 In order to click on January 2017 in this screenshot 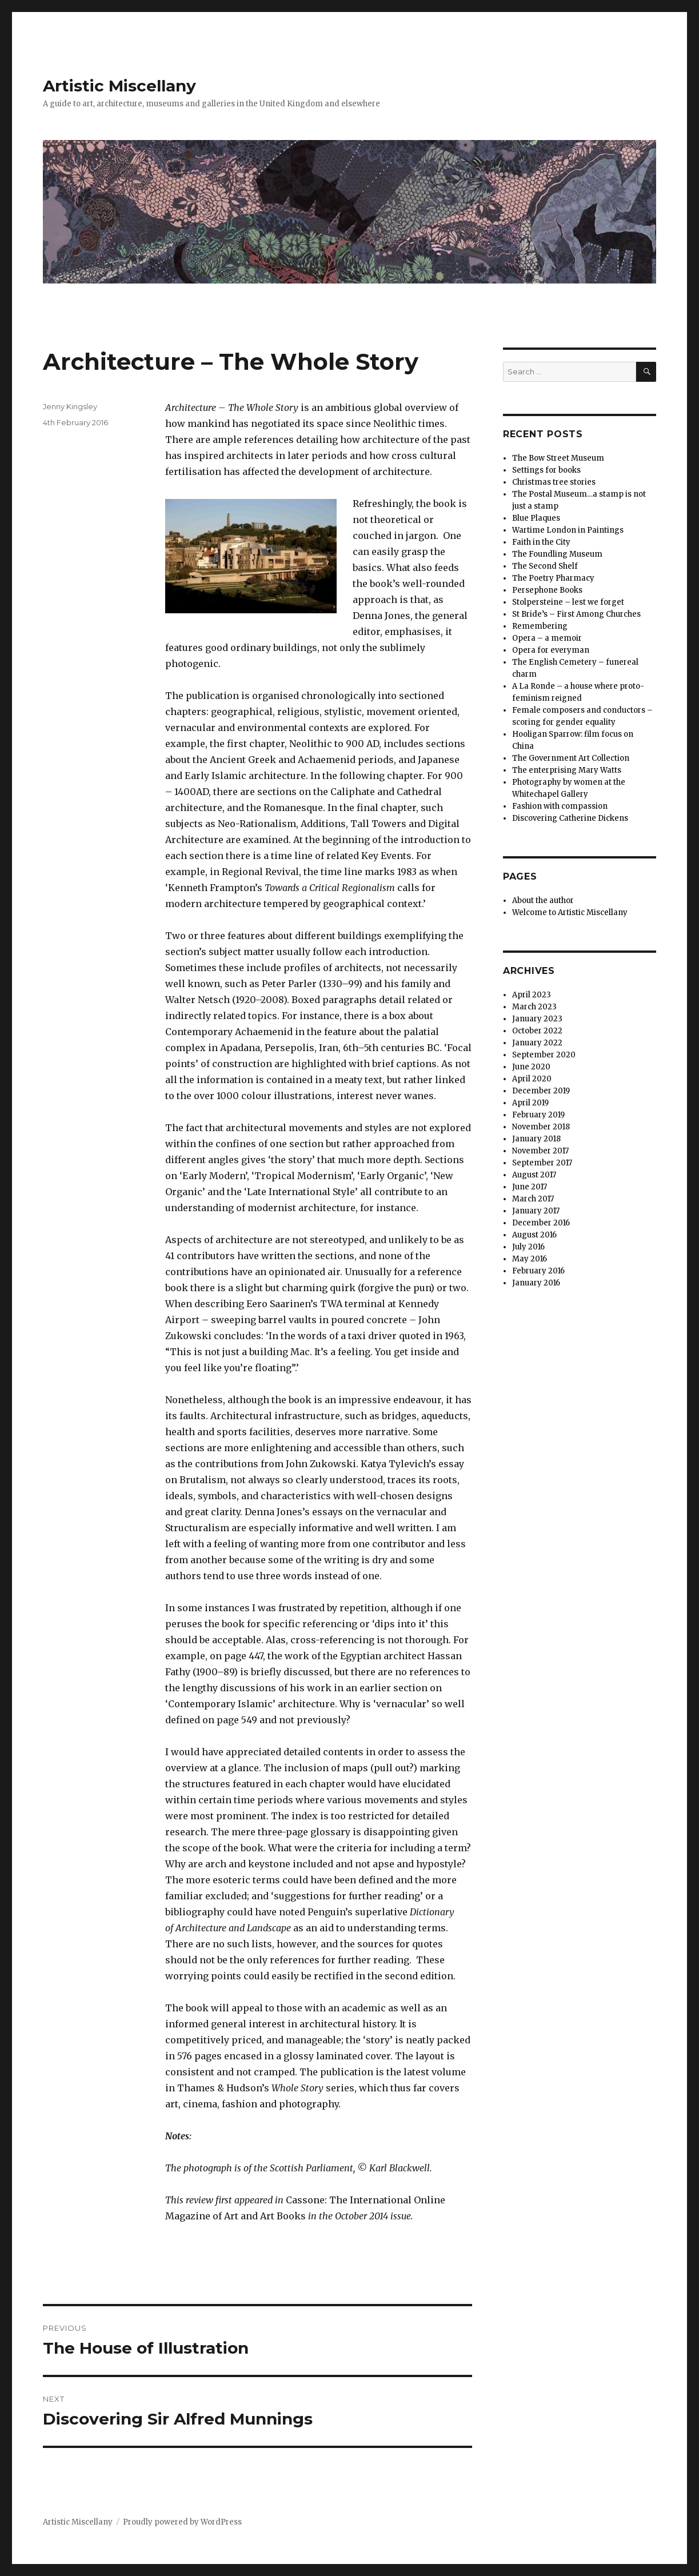, I will do `click(536, 1211)`.